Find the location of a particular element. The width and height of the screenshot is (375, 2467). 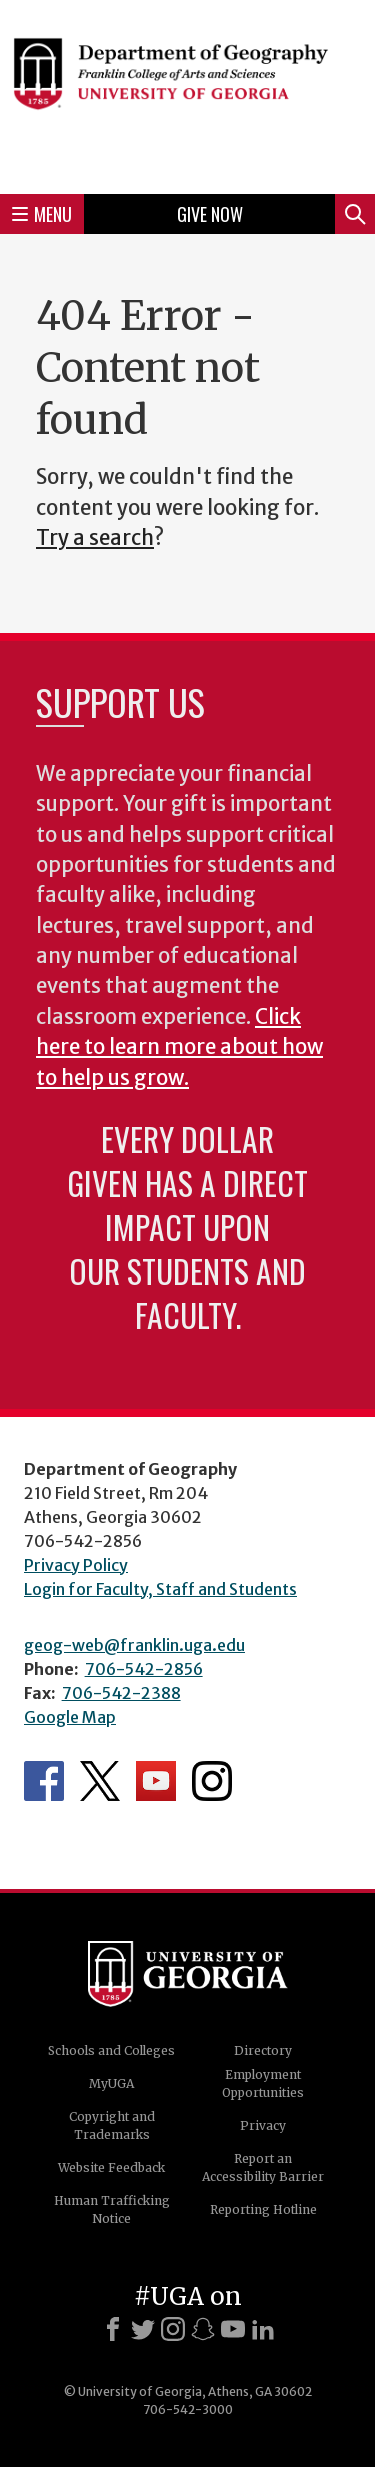

Try a search is located at coordinates (95, 538).